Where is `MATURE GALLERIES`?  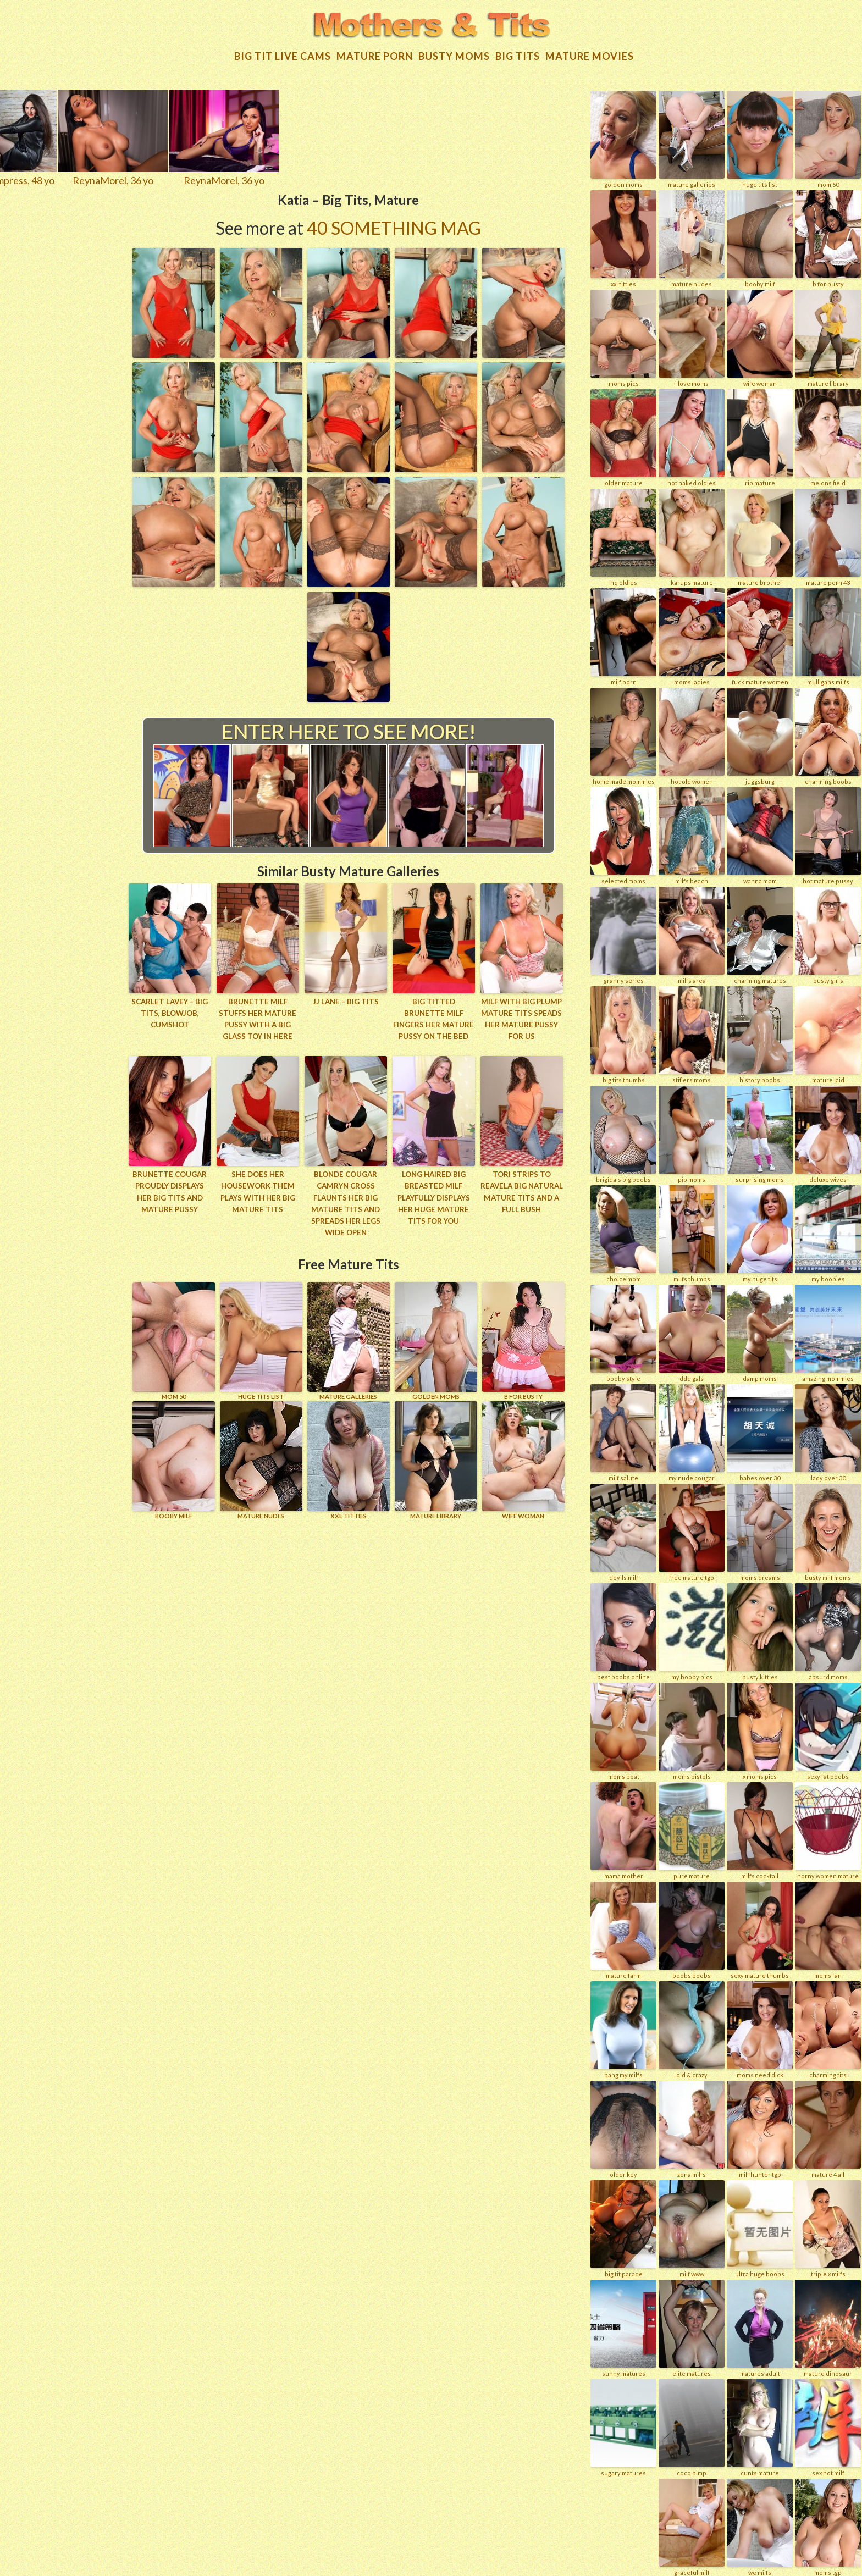
MATURE GALLERIES is located at coordinates (348, 1337).